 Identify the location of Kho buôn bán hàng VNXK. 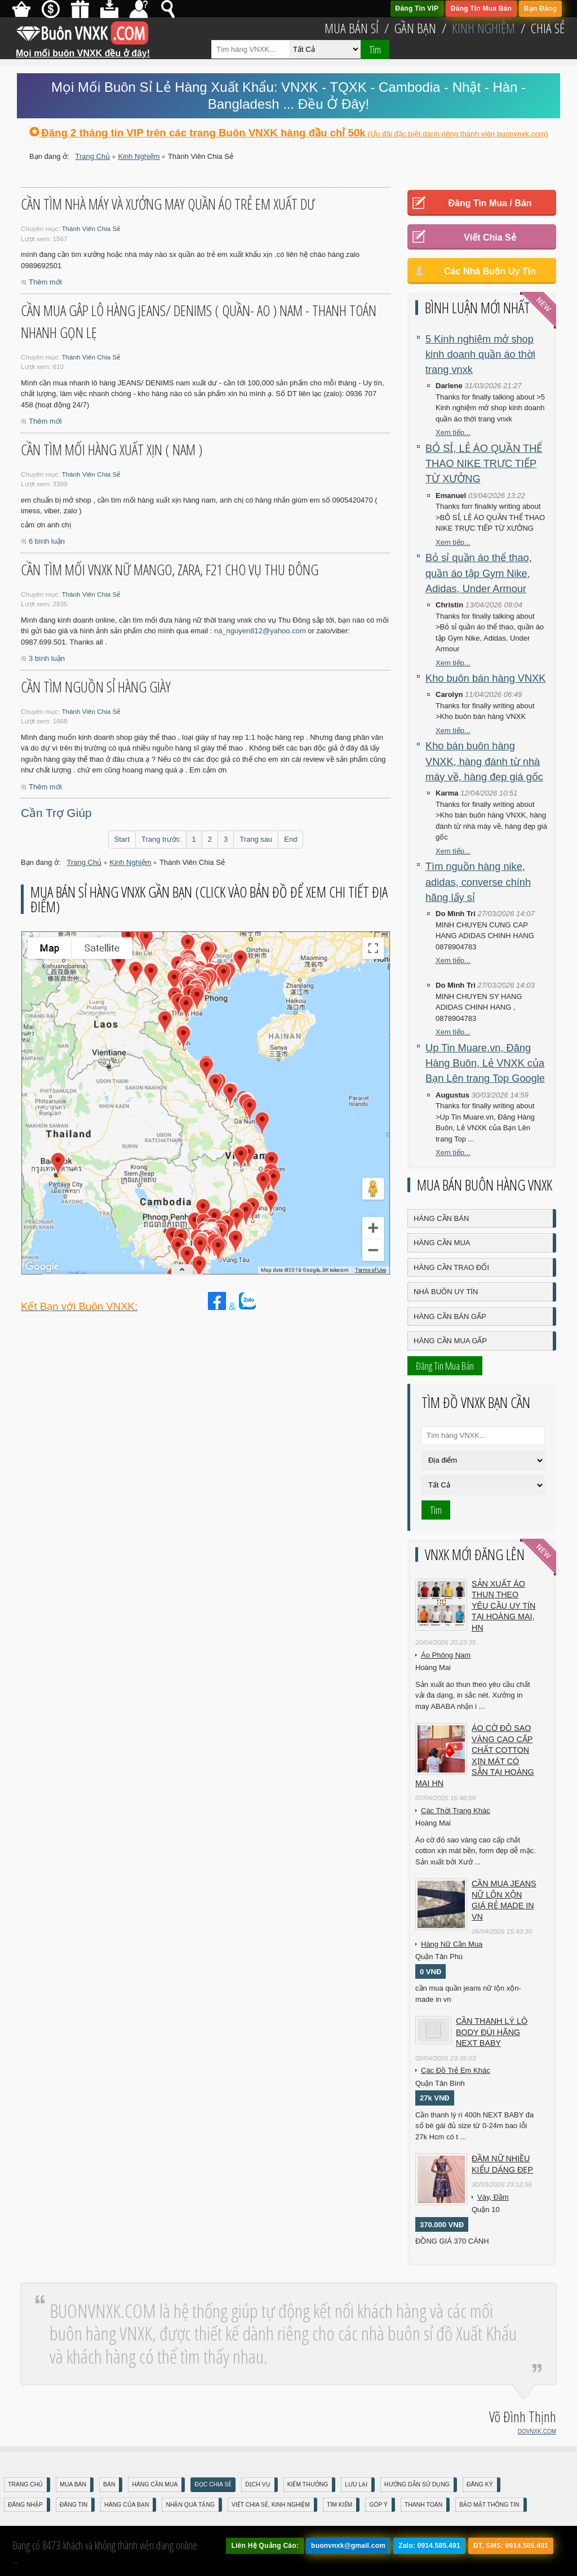
(485, 678).